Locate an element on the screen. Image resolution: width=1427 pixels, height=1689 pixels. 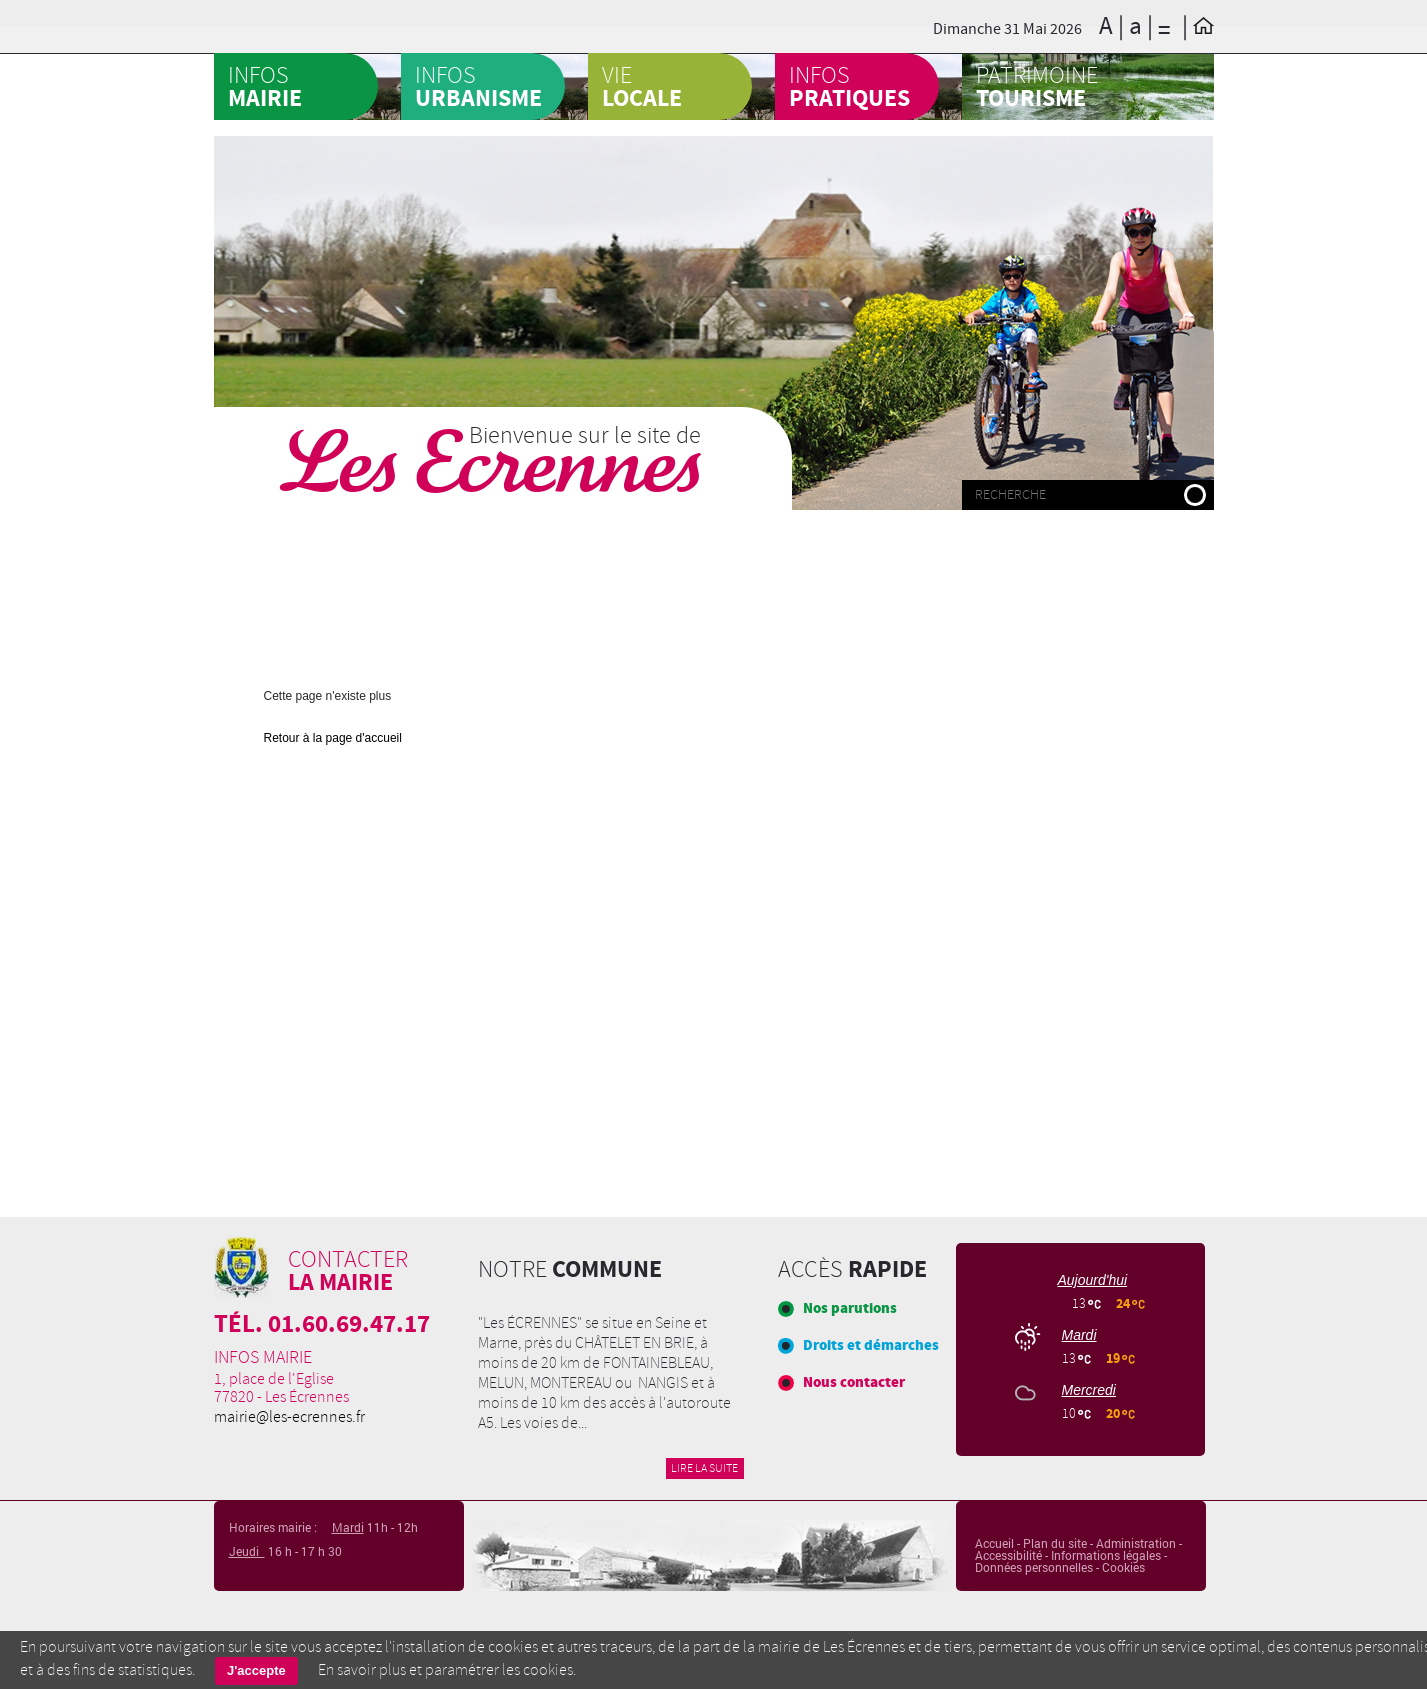
Agenda is located at coordinates (547, 134).